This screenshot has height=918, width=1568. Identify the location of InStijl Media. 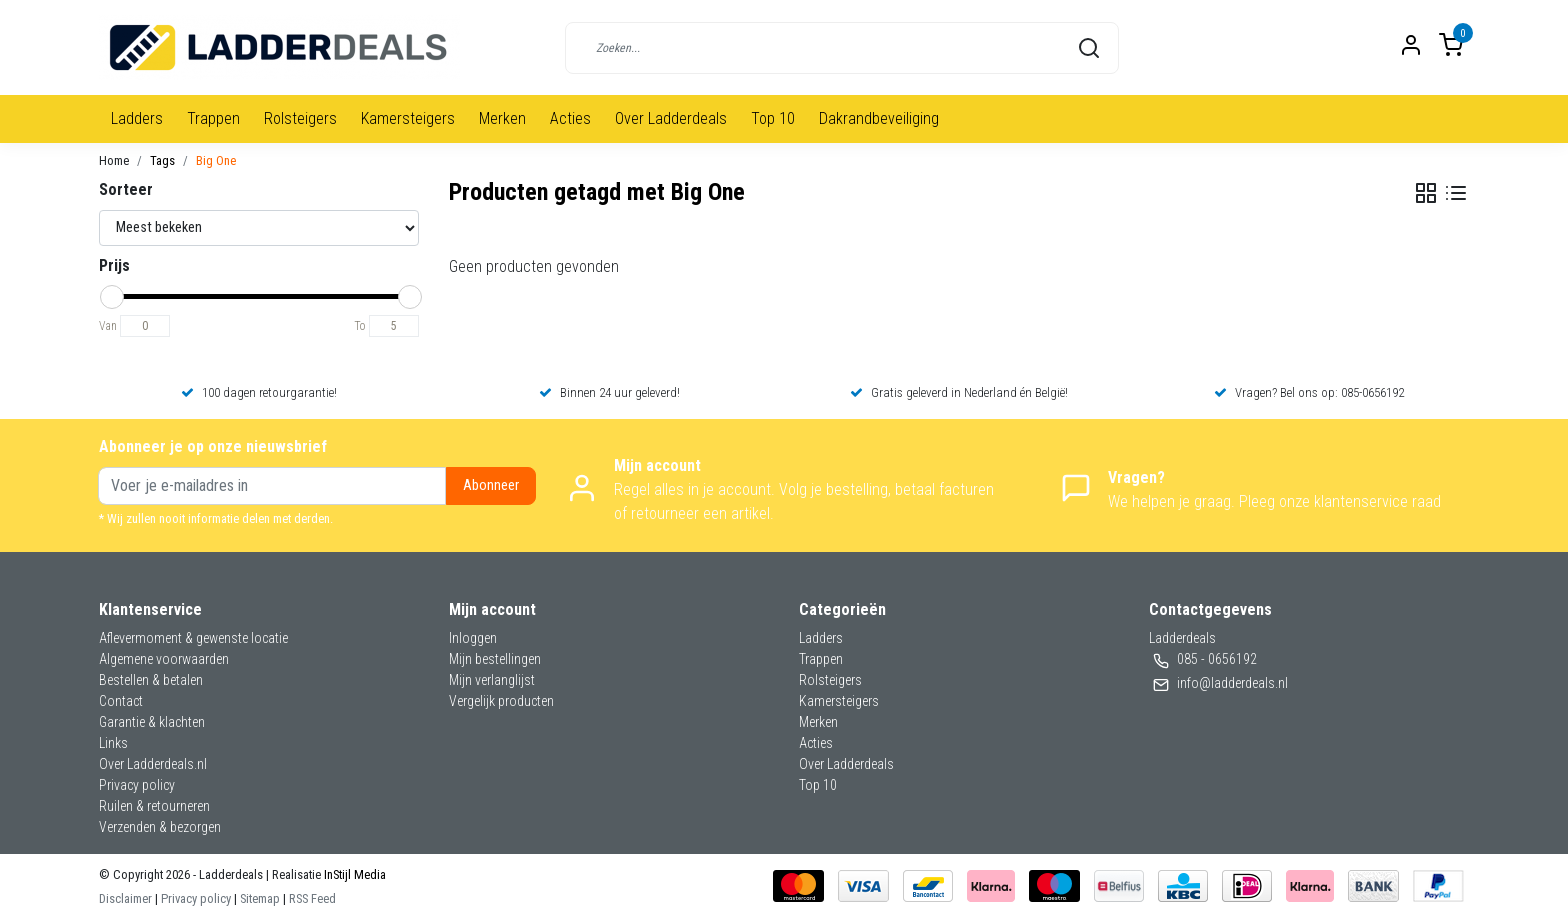
(353, 874).